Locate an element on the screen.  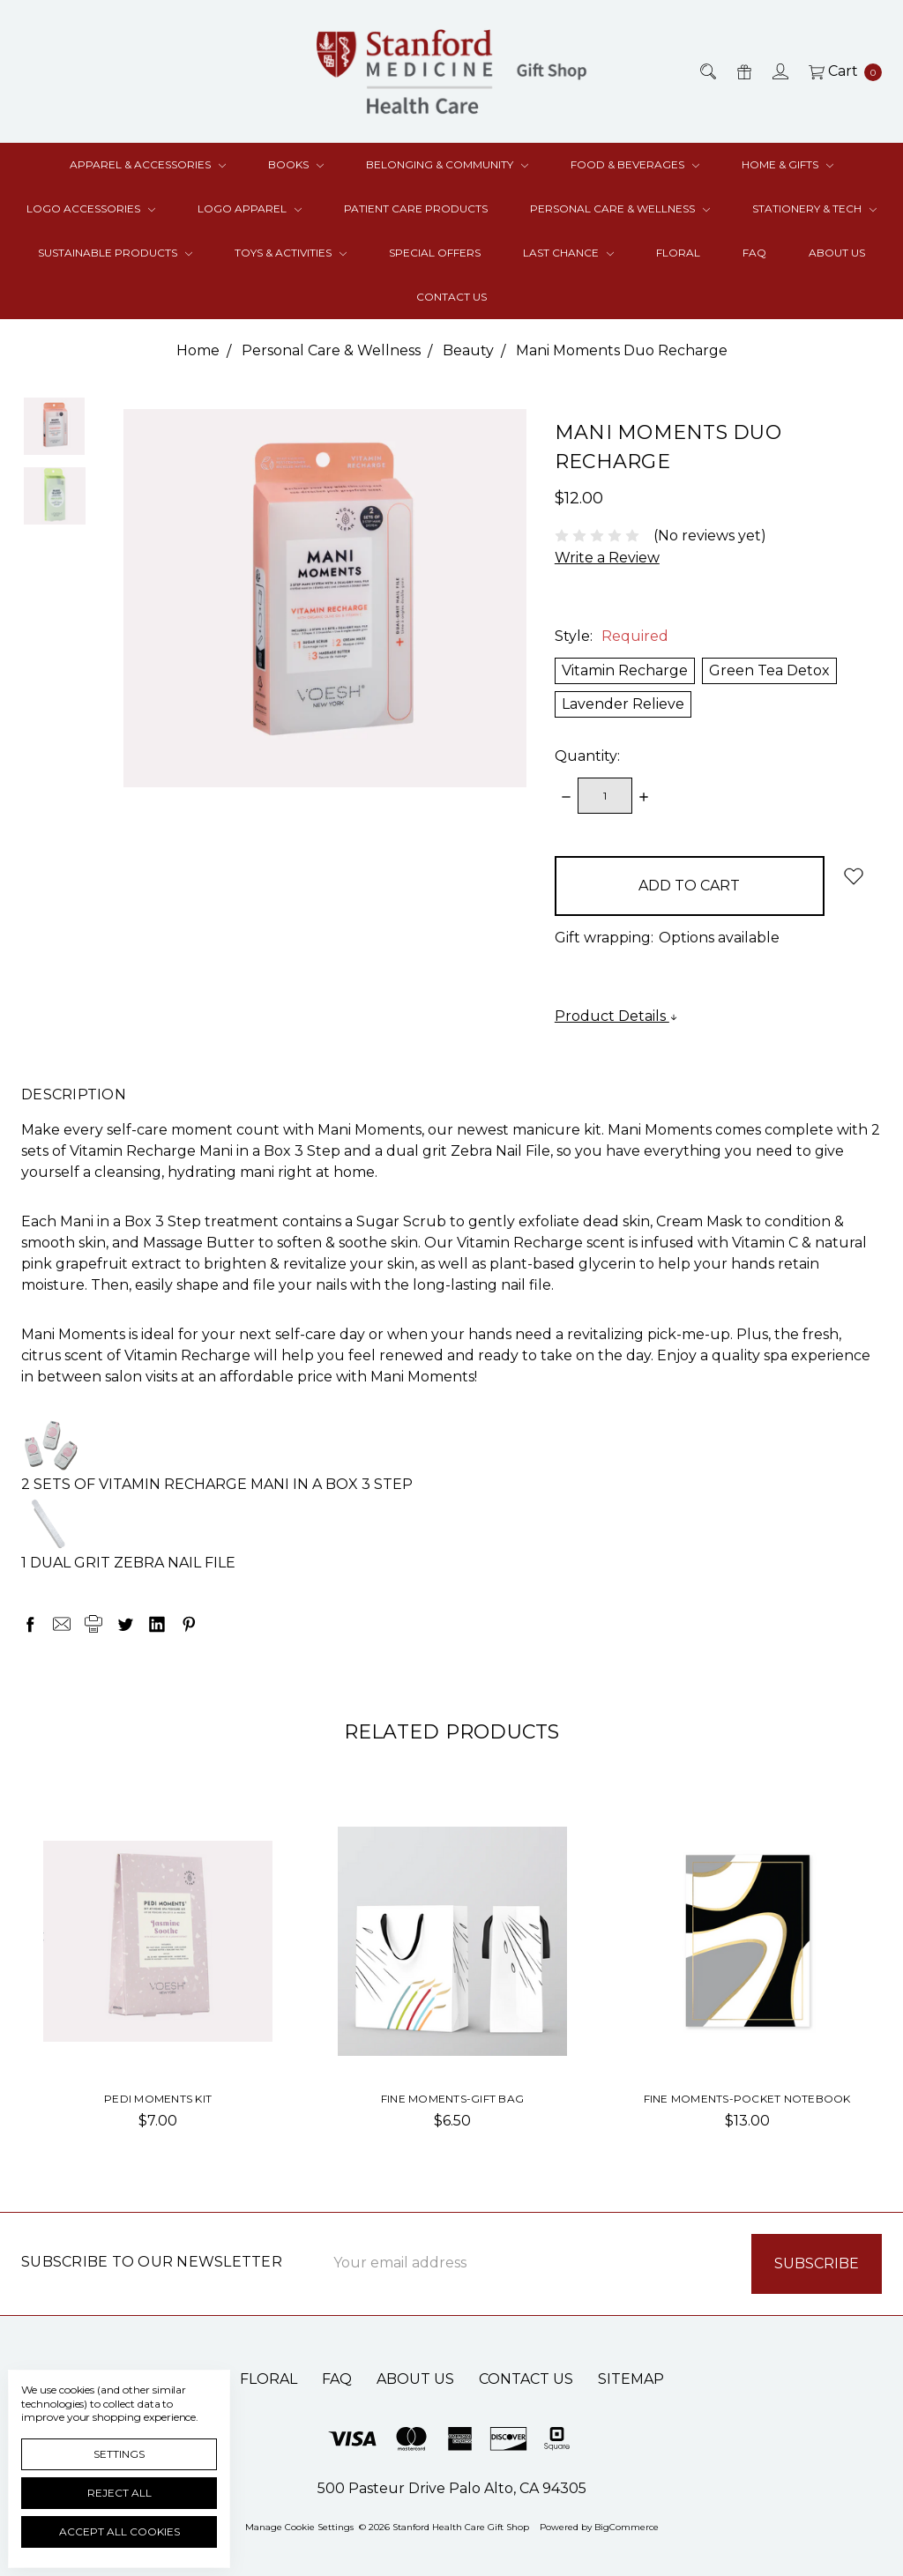
Fine Moments-Pocket Notebook is located at coordinates (747, 2098).